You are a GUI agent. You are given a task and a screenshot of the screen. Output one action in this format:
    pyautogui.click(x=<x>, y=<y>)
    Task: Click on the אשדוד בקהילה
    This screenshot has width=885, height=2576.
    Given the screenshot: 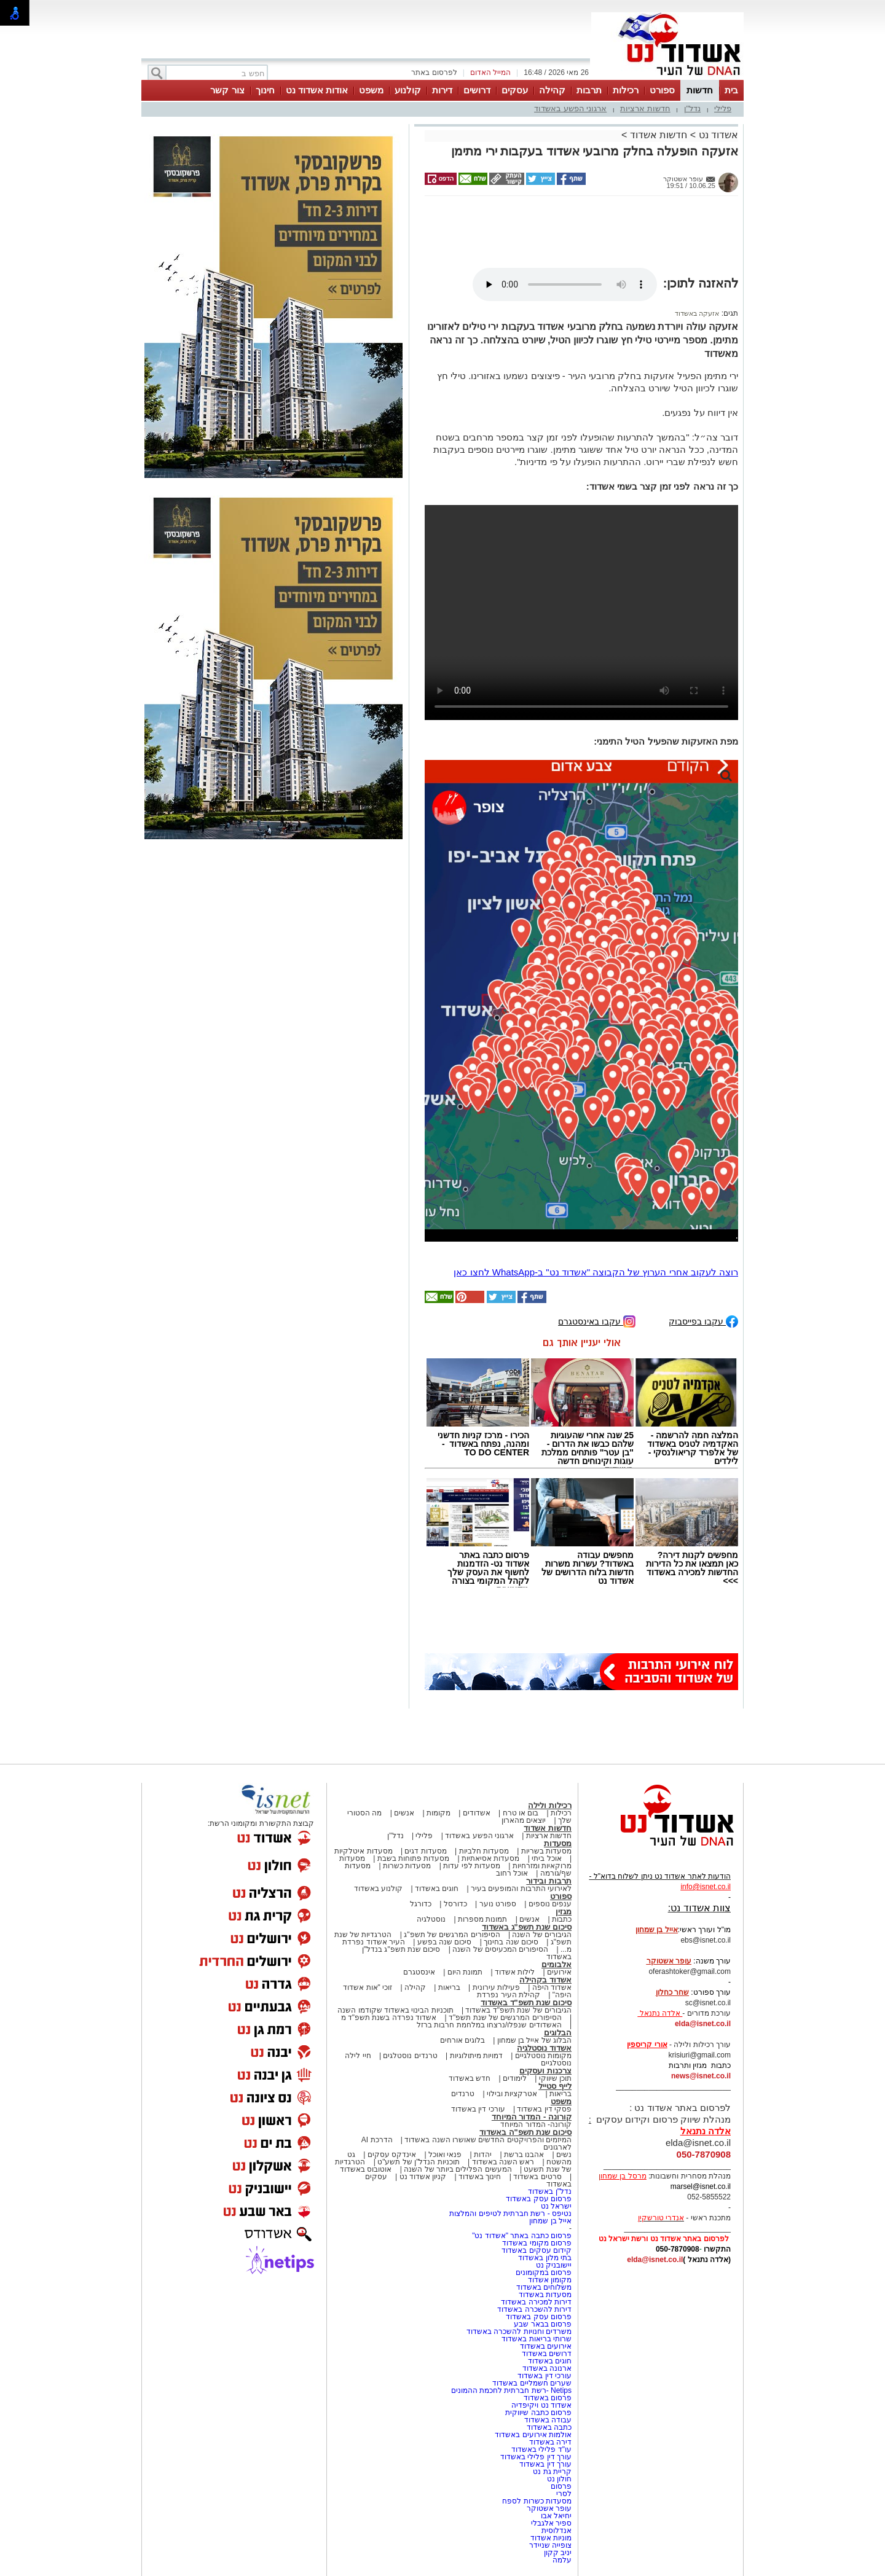 What is the action you would take?
    pyautogui.click(x=545, y=1979)
    